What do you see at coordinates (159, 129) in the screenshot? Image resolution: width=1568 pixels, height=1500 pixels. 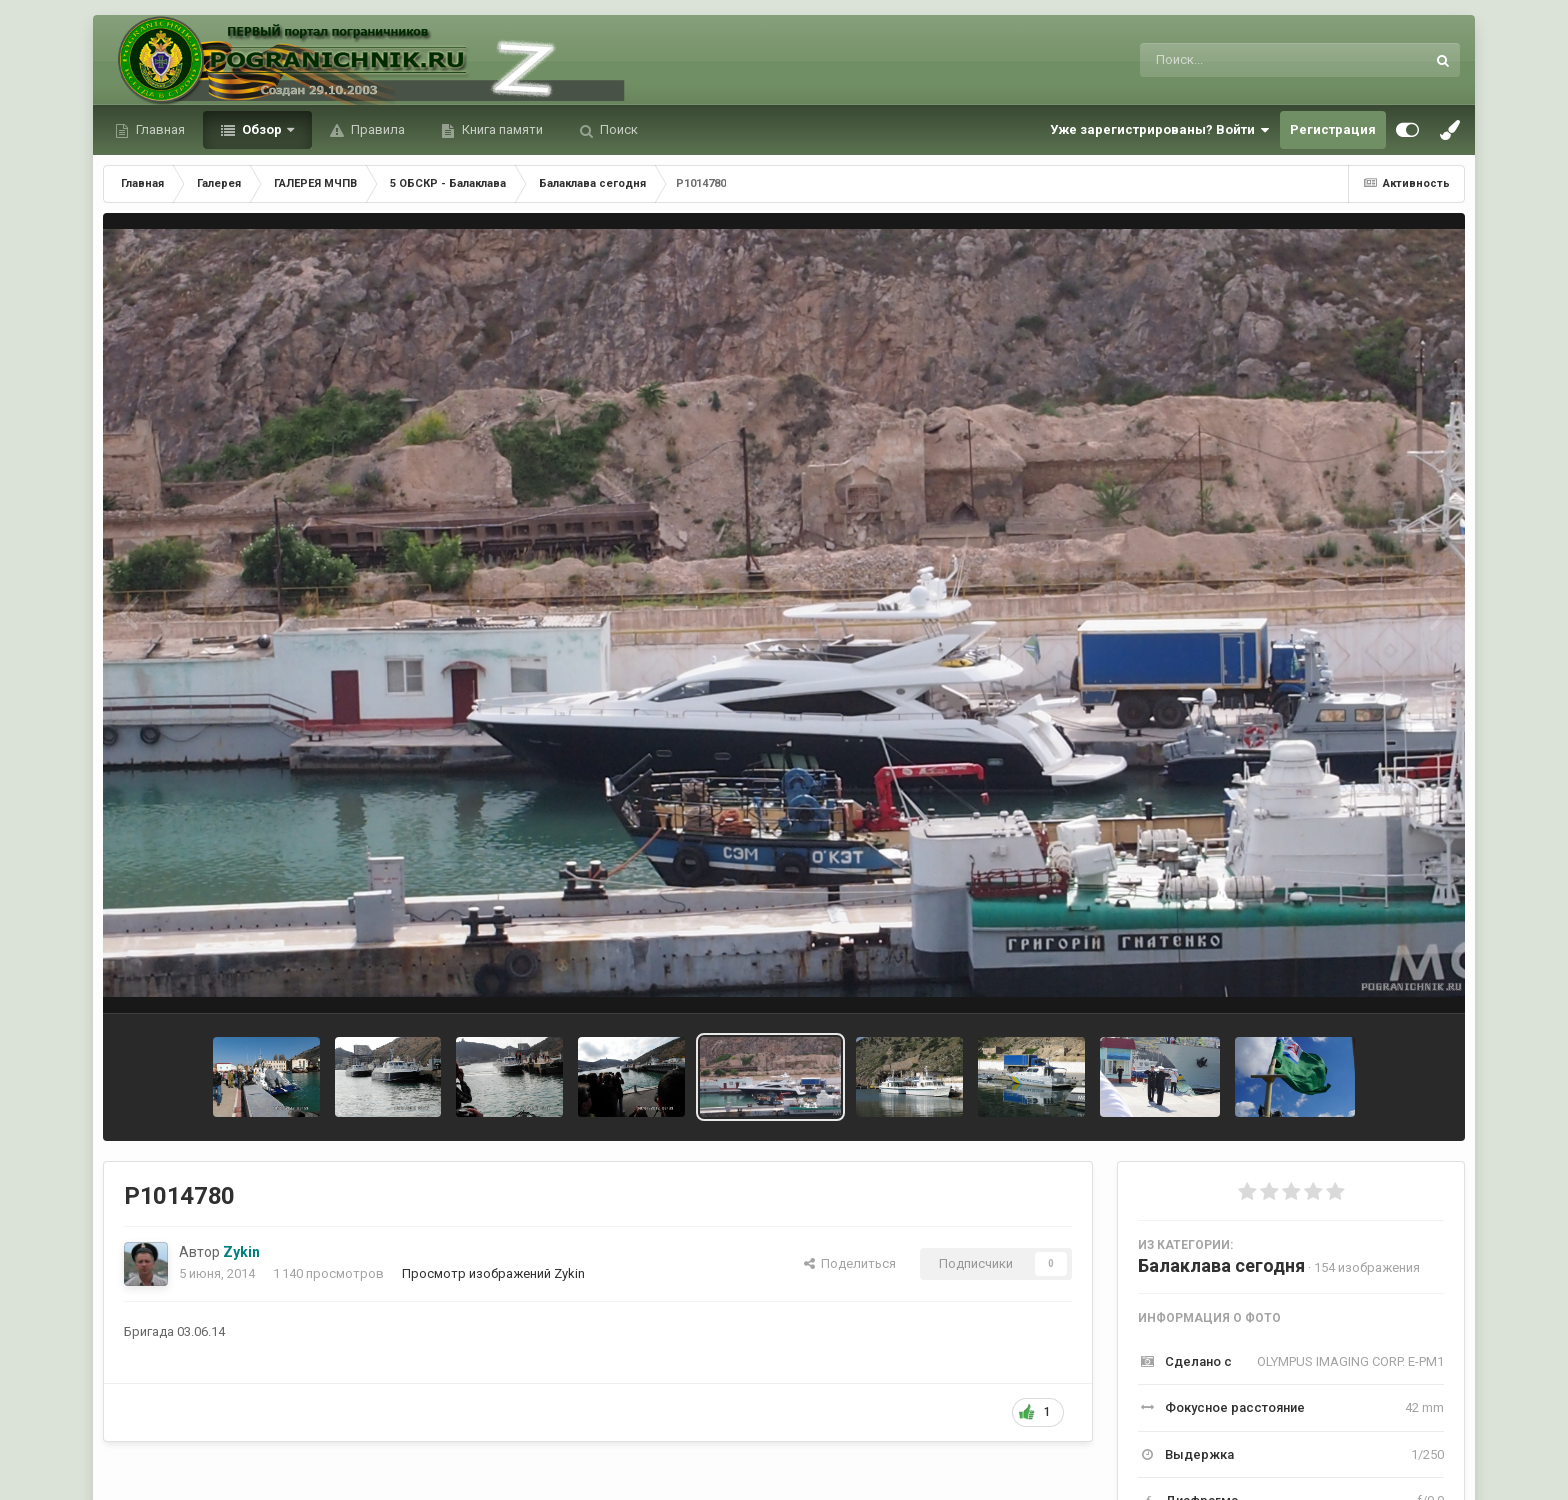 I see `Главная` at bounding box center [159, 129].